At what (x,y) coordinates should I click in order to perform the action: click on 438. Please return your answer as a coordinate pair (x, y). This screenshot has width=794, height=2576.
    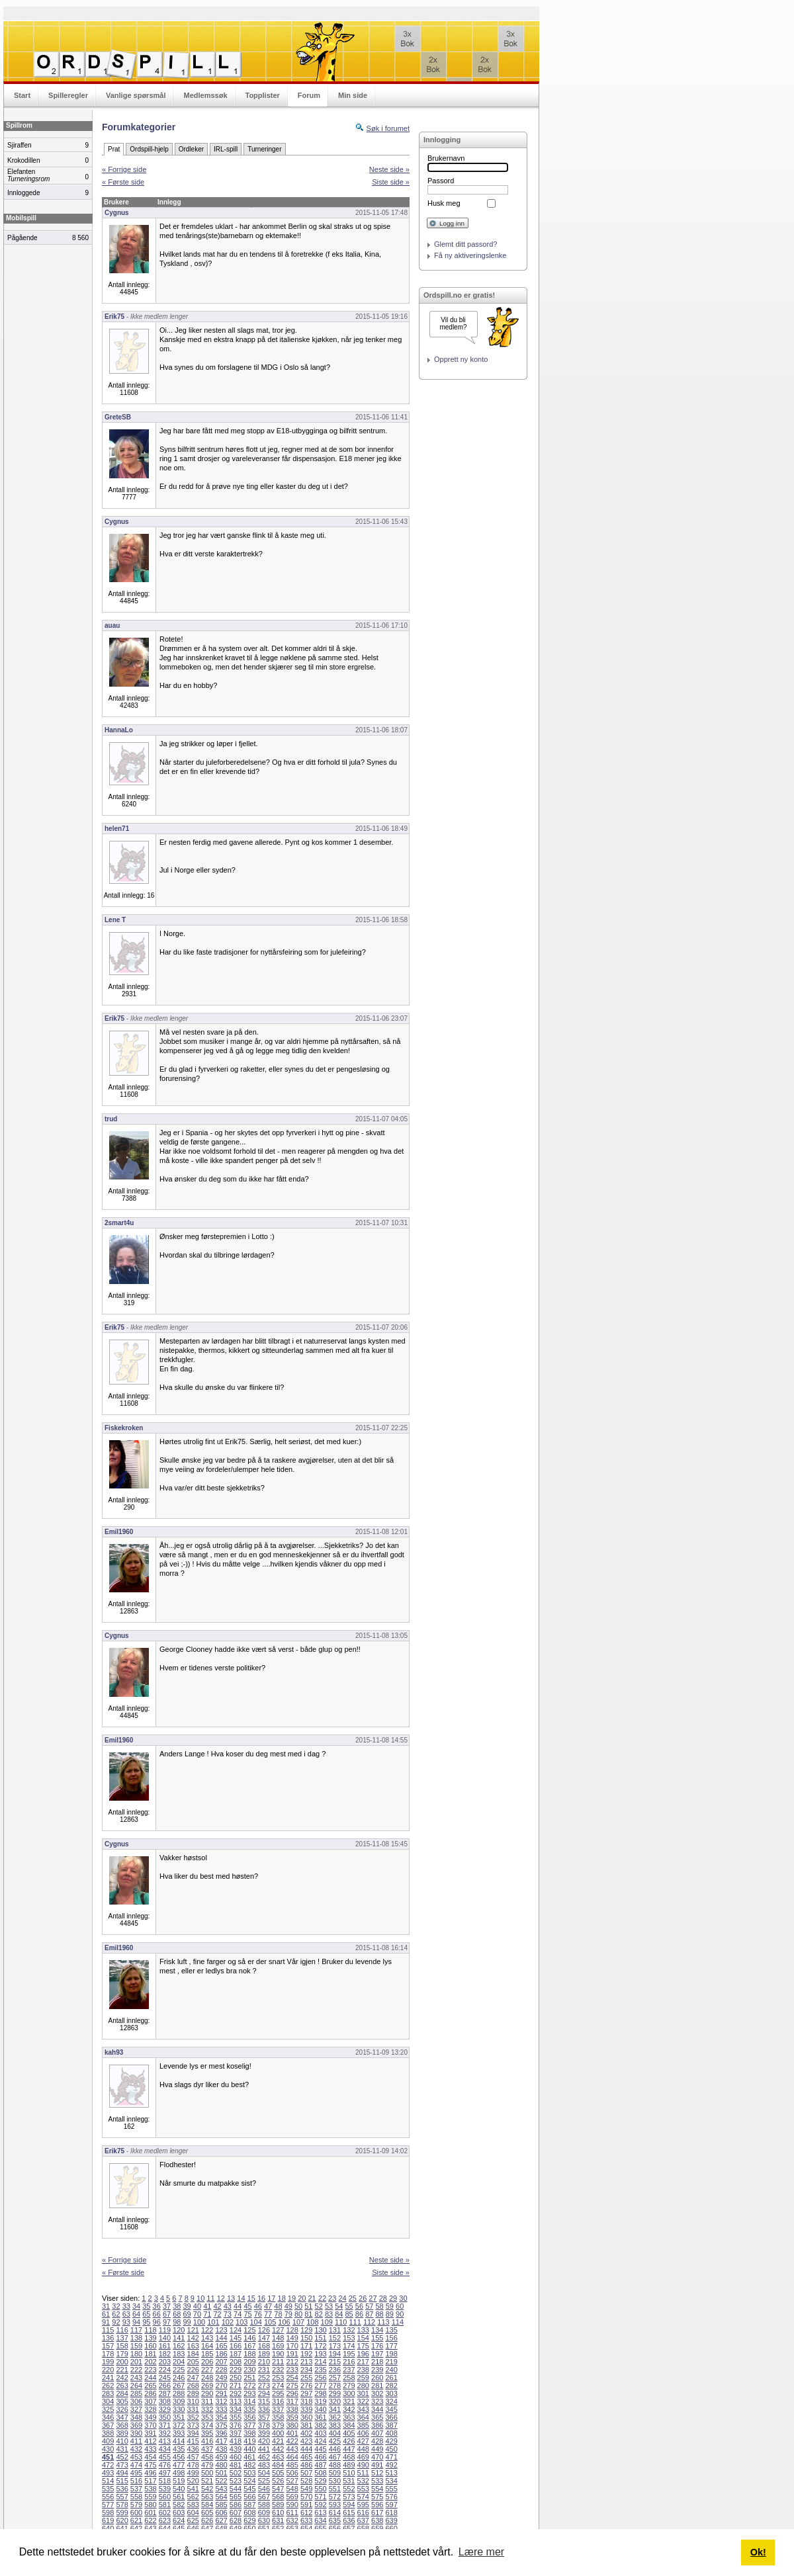
    Looking at the image, I should click on (221, 2449).